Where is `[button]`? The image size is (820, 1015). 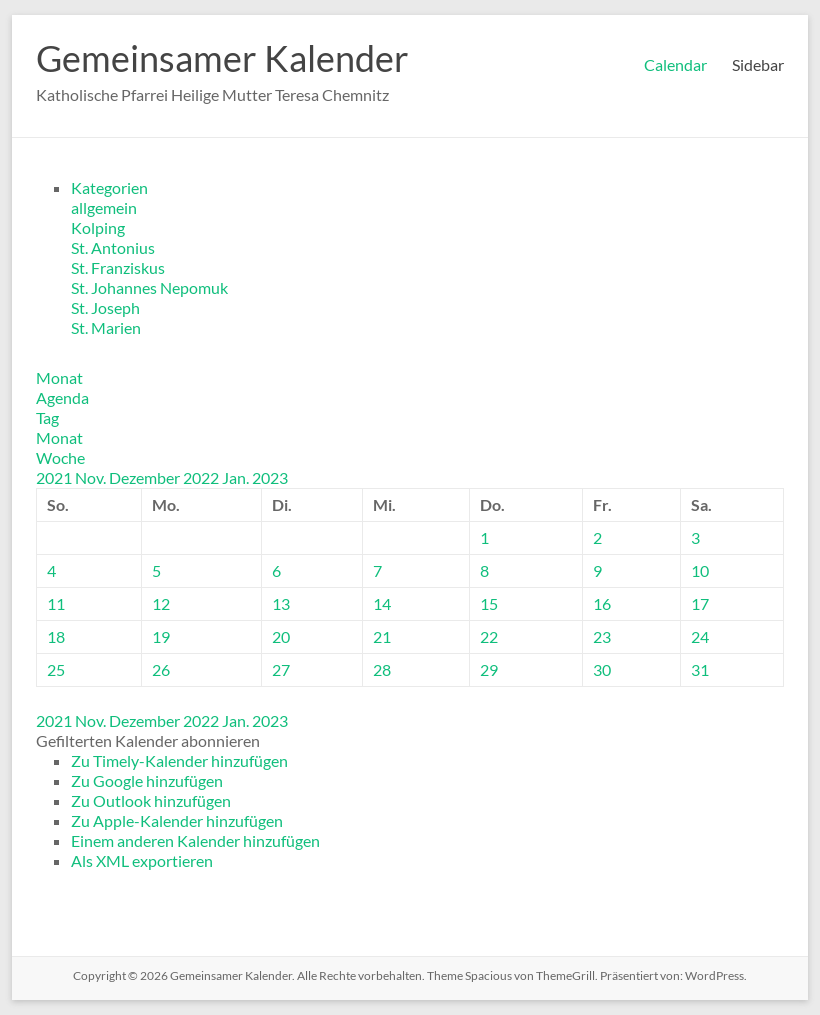 [button] is located at coordinates (148, 740).